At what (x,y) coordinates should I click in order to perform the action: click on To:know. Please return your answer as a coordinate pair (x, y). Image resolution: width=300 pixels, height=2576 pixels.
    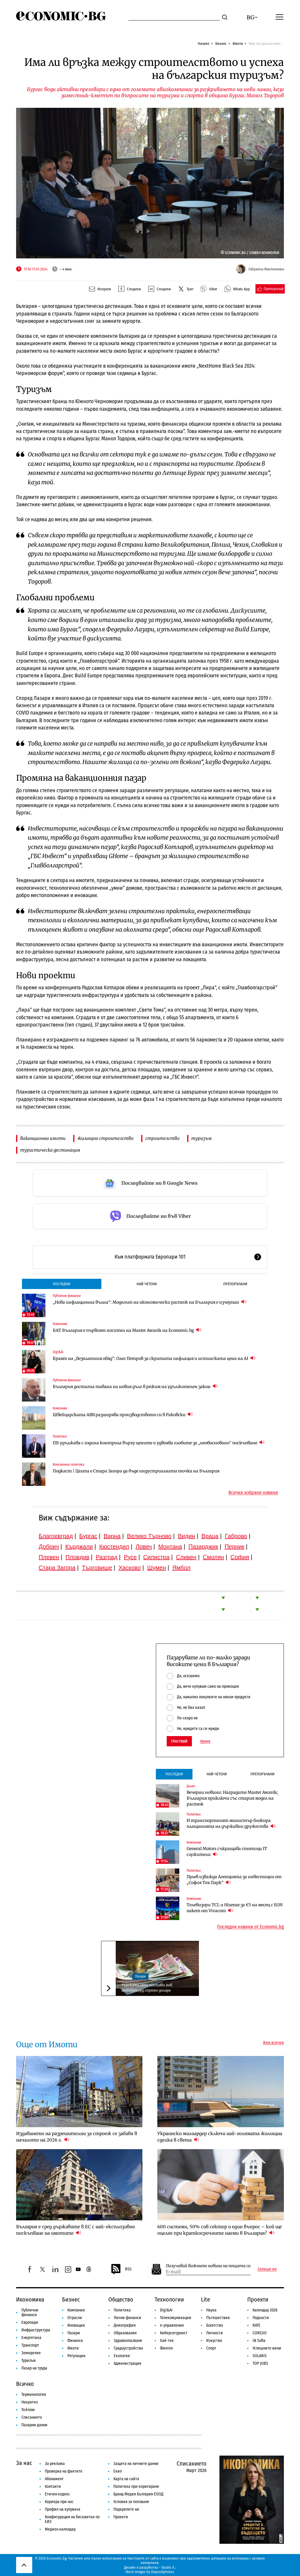
    Looking at the image, I should click on (28, 2409).